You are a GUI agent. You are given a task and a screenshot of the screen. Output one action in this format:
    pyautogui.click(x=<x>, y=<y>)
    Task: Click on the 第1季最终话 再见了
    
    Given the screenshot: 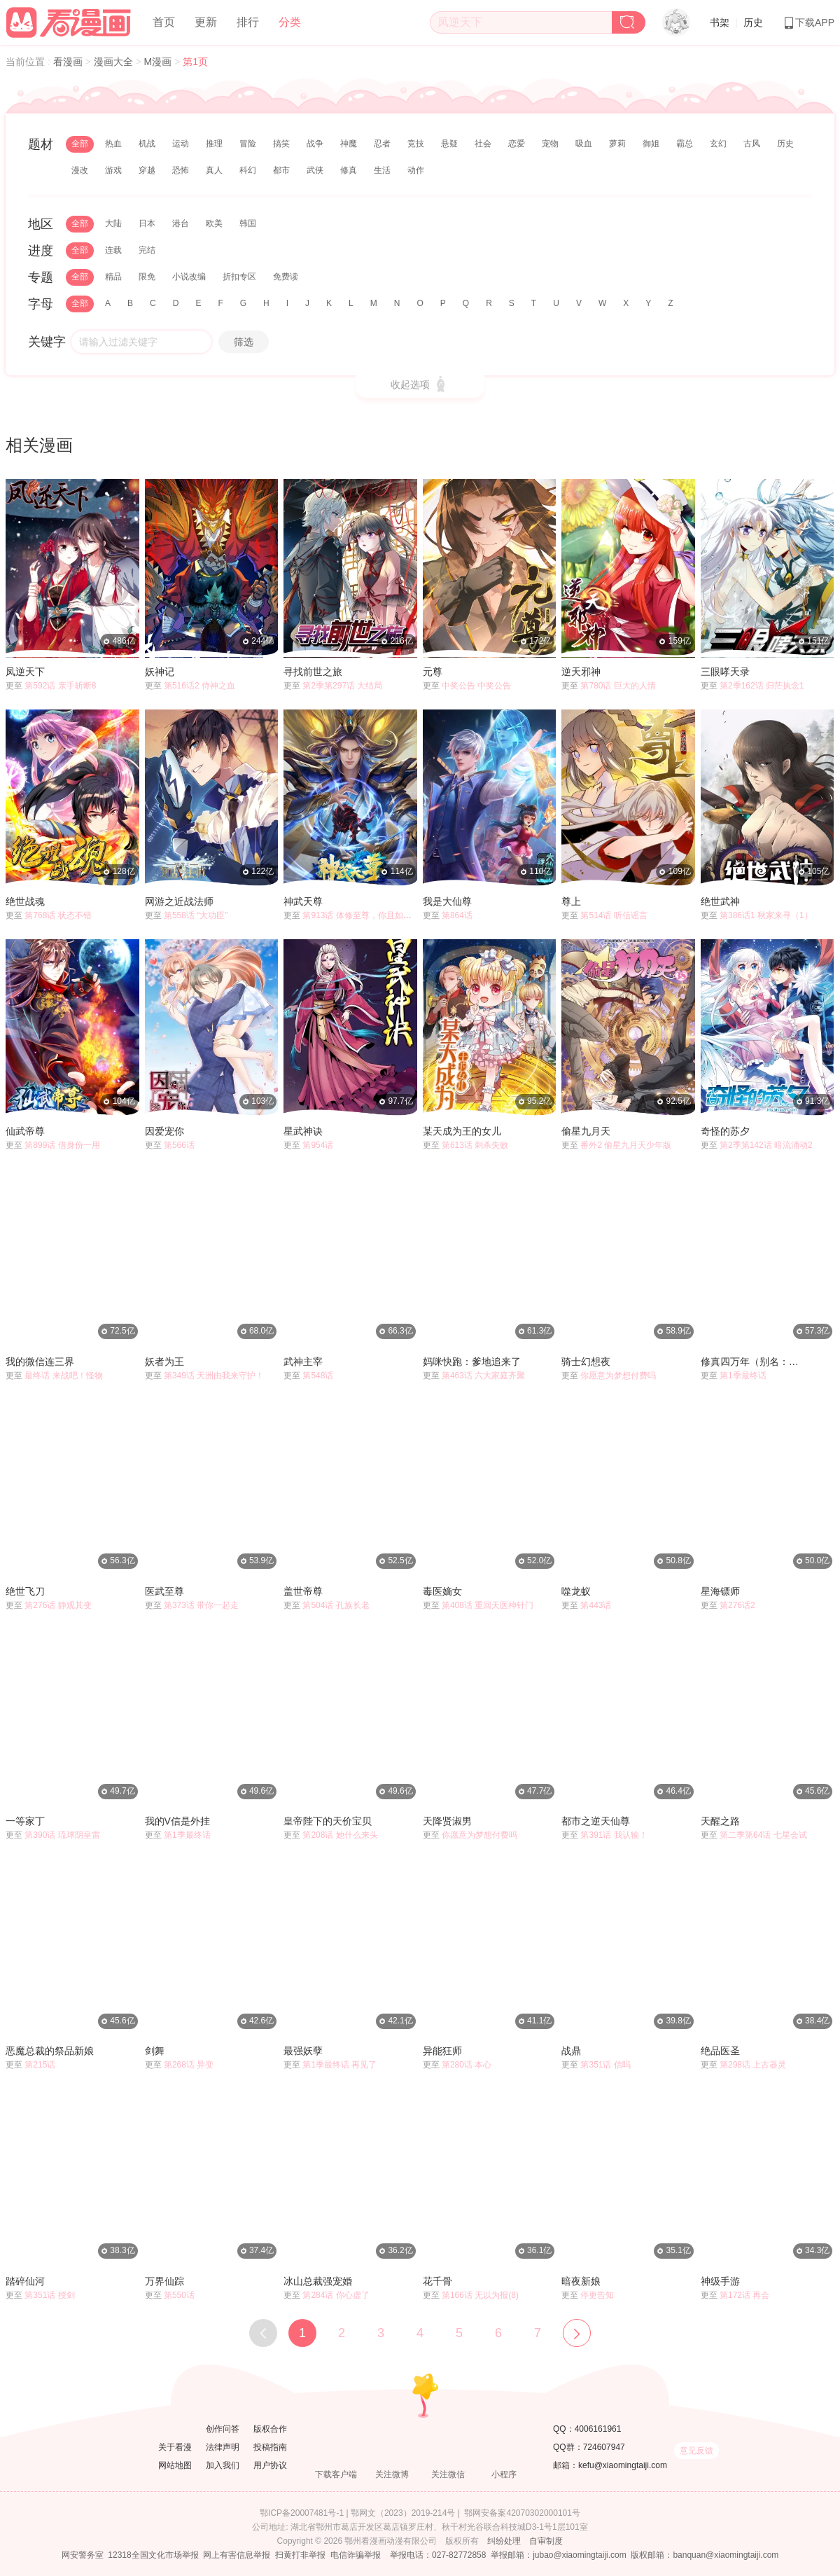 What is the action you would take?
    pyautogui.click(x=339, y=2065)
    